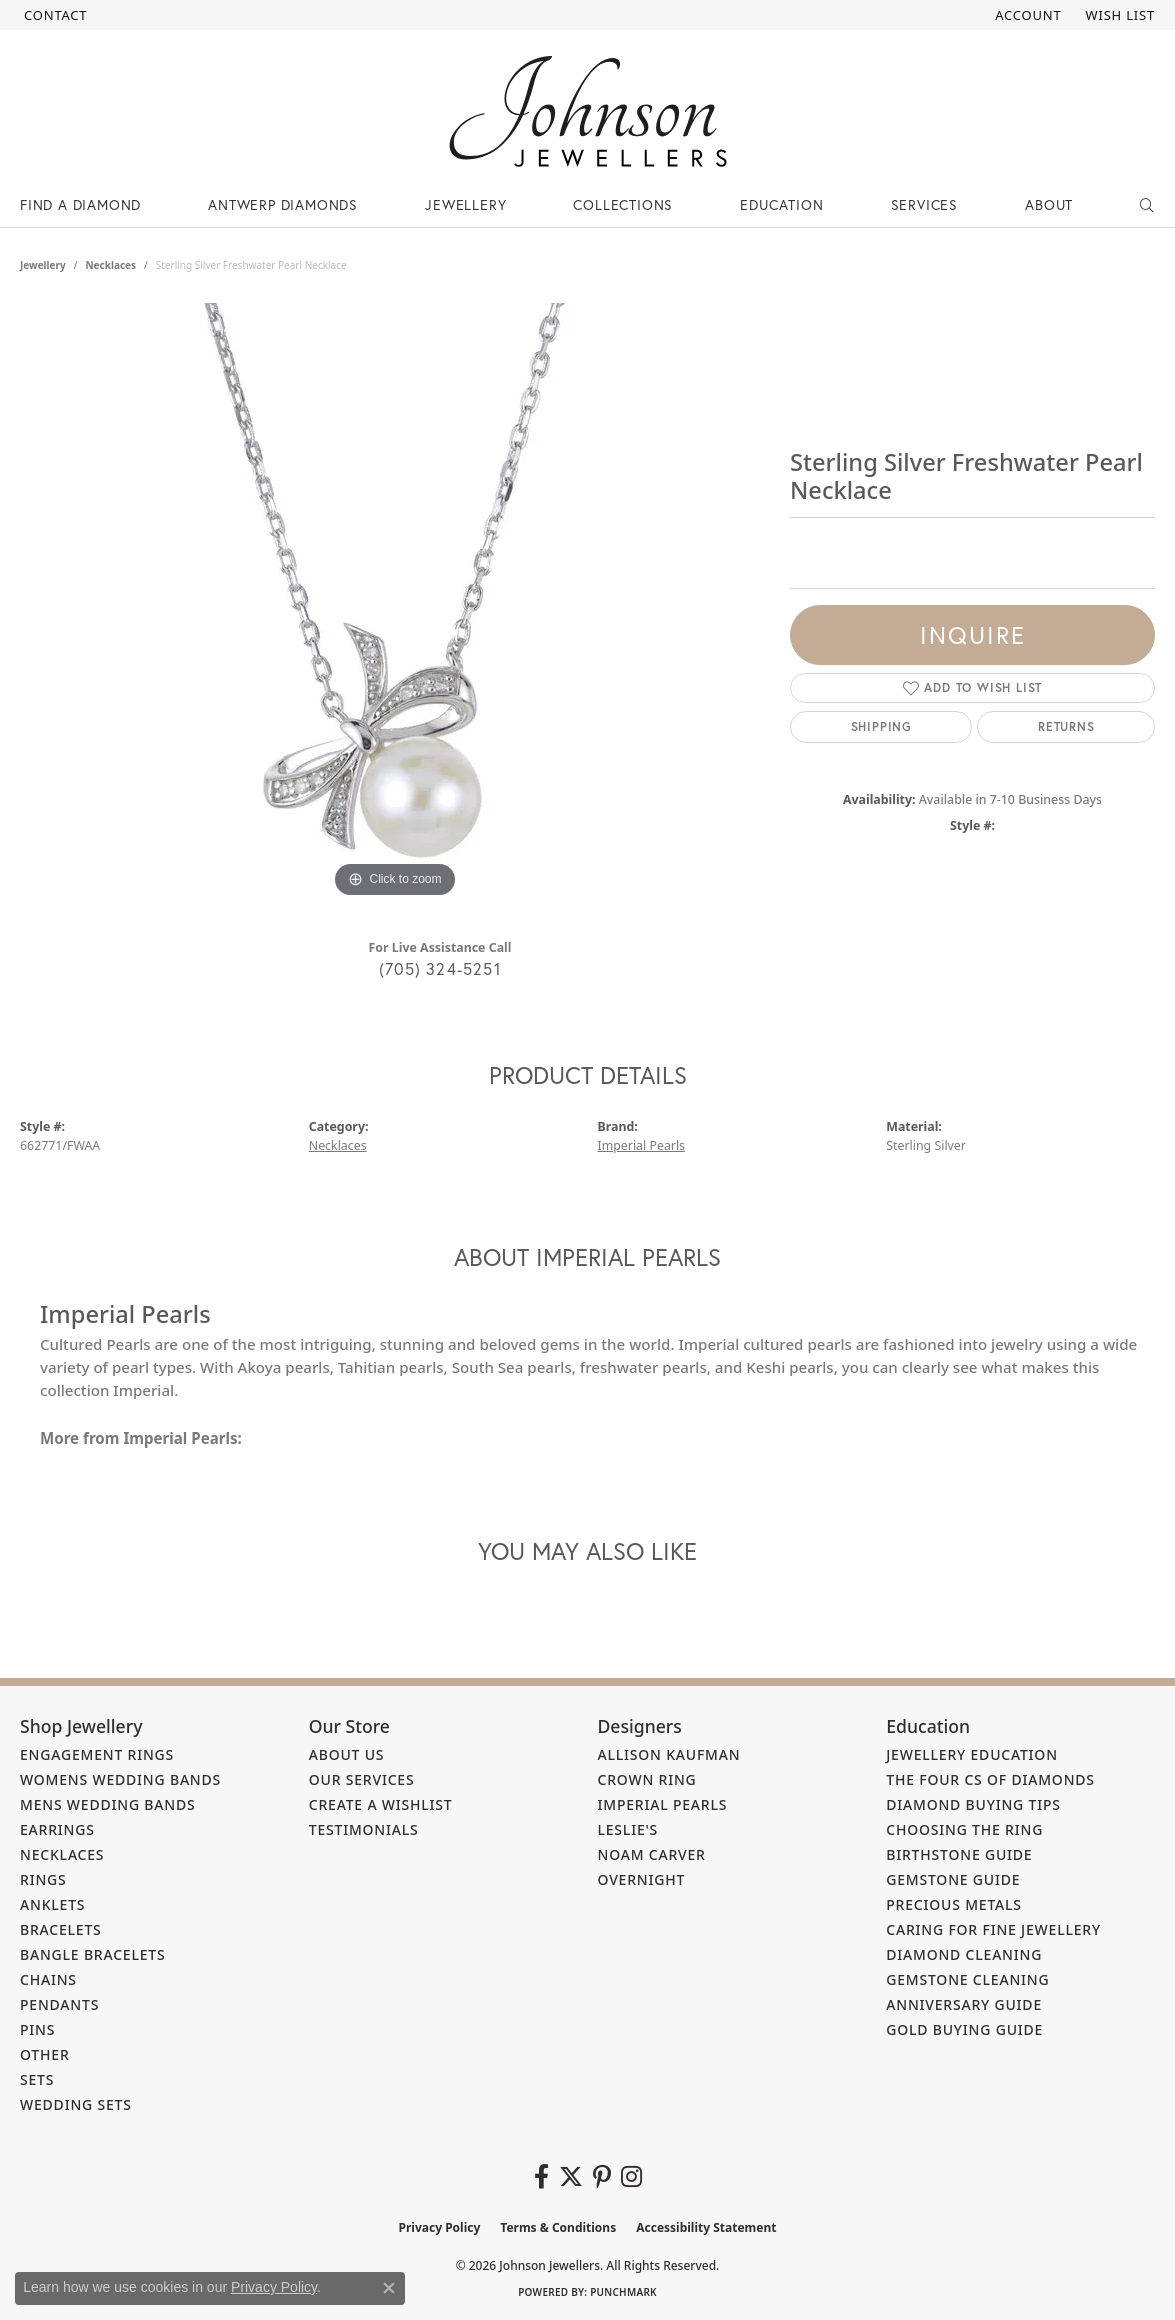  What do you see at coordinates (93, 1954) in the screenshot?
I see `Bangle Bracelets [menuitem]` at bounding box center [93, 1954].